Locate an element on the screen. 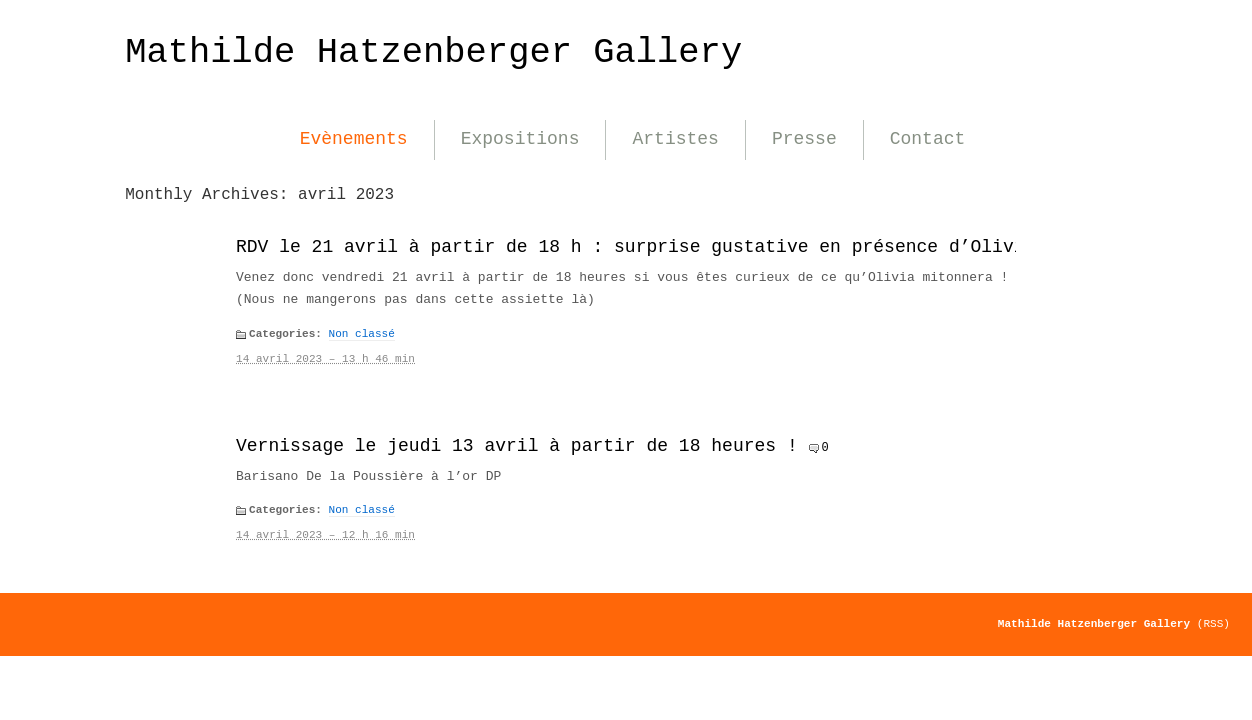 The height and width of the screenshot is (720, 1252). RDV le 21 avril à partir de 18 h : surprise gustative en présence d’Olivia ! is located at coordinates (646, 247).